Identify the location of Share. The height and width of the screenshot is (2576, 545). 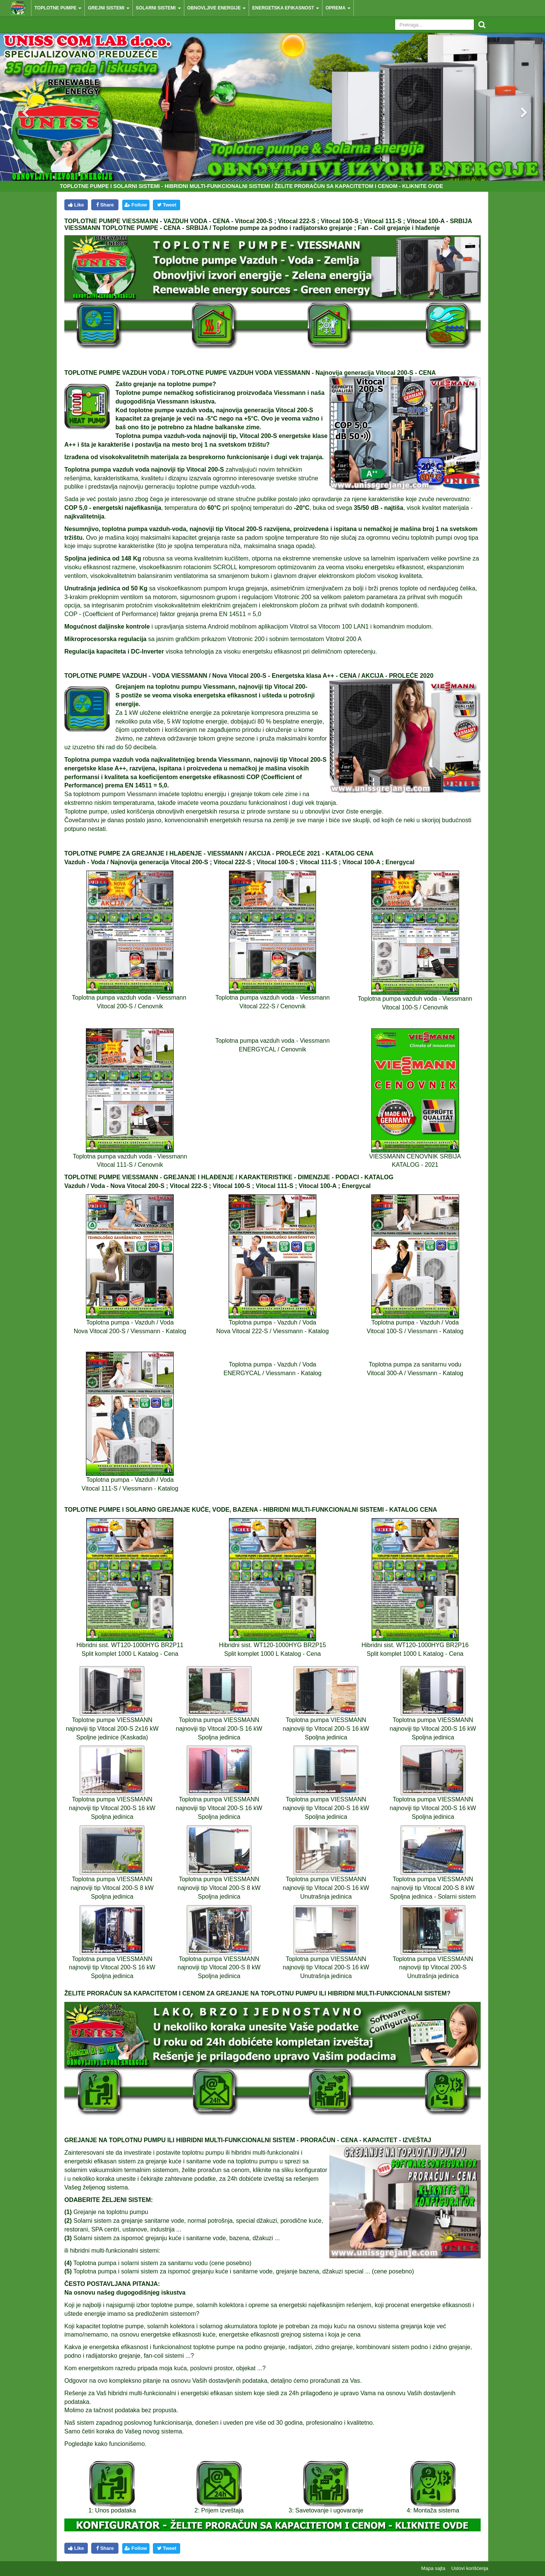
(105, 205).